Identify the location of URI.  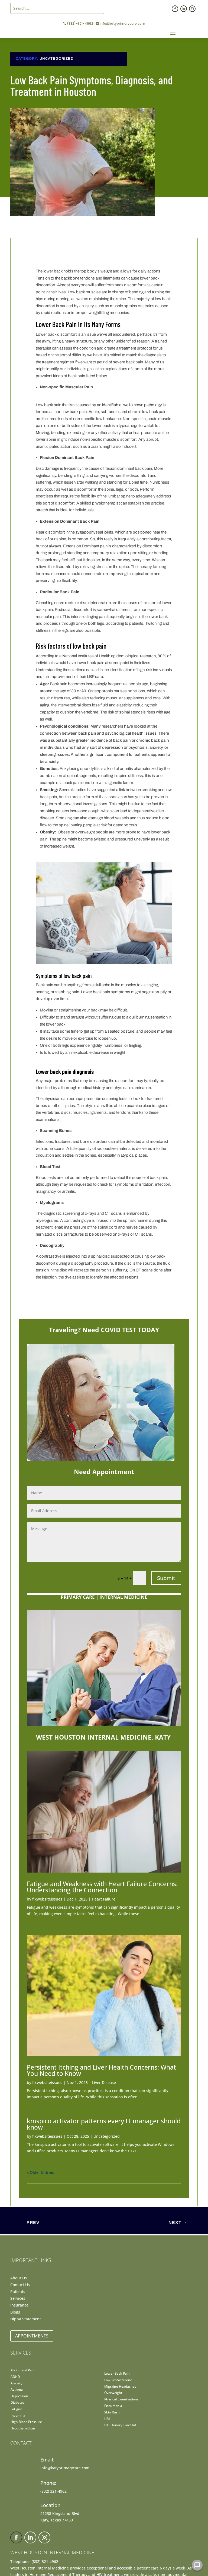
(107, 2418).